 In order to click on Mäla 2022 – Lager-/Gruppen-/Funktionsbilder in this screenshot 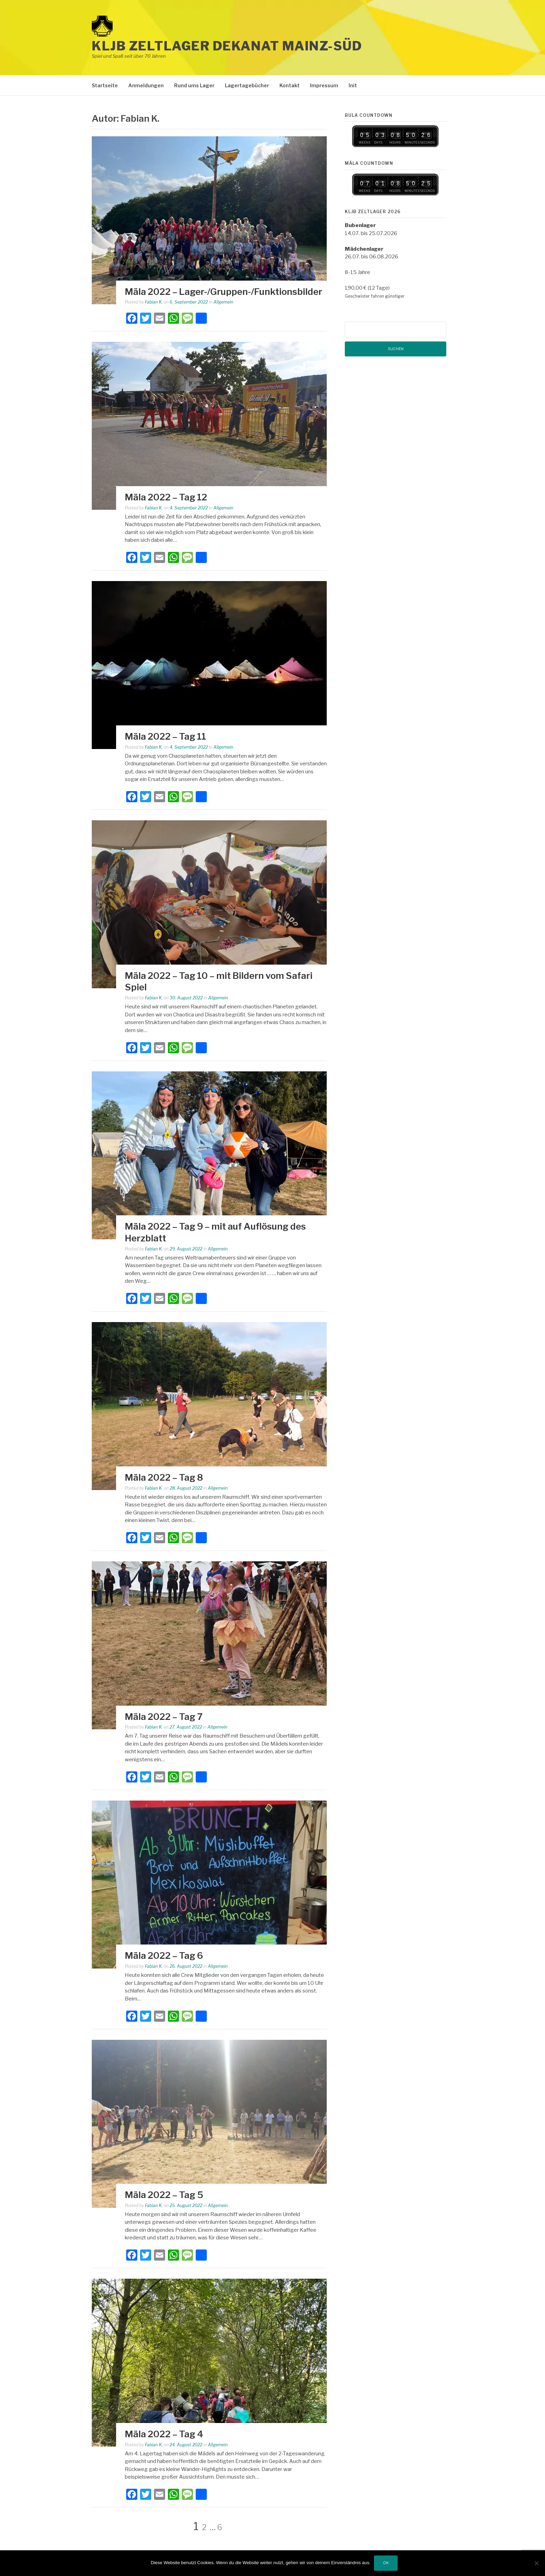, I will do `click(223, 291)`.